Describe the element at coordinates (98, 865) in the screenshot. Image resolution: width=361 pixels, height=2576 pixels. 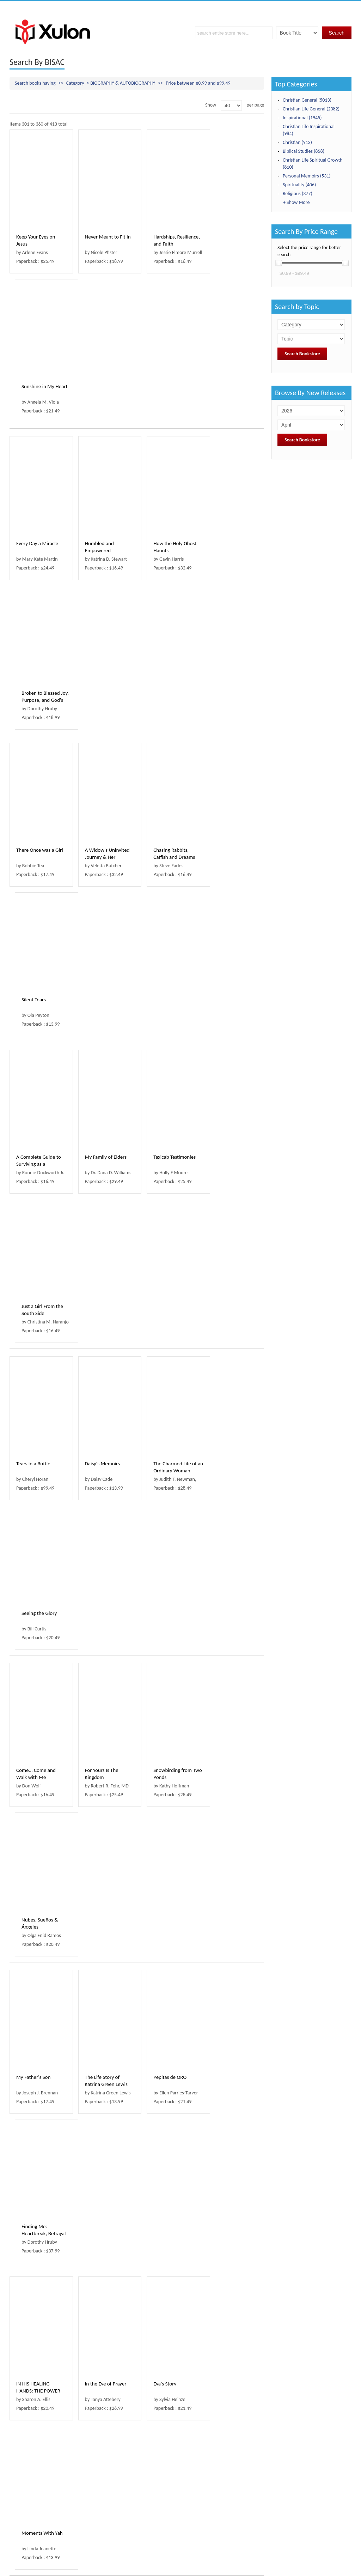
I see `Daisy's Memoirs` at that location.